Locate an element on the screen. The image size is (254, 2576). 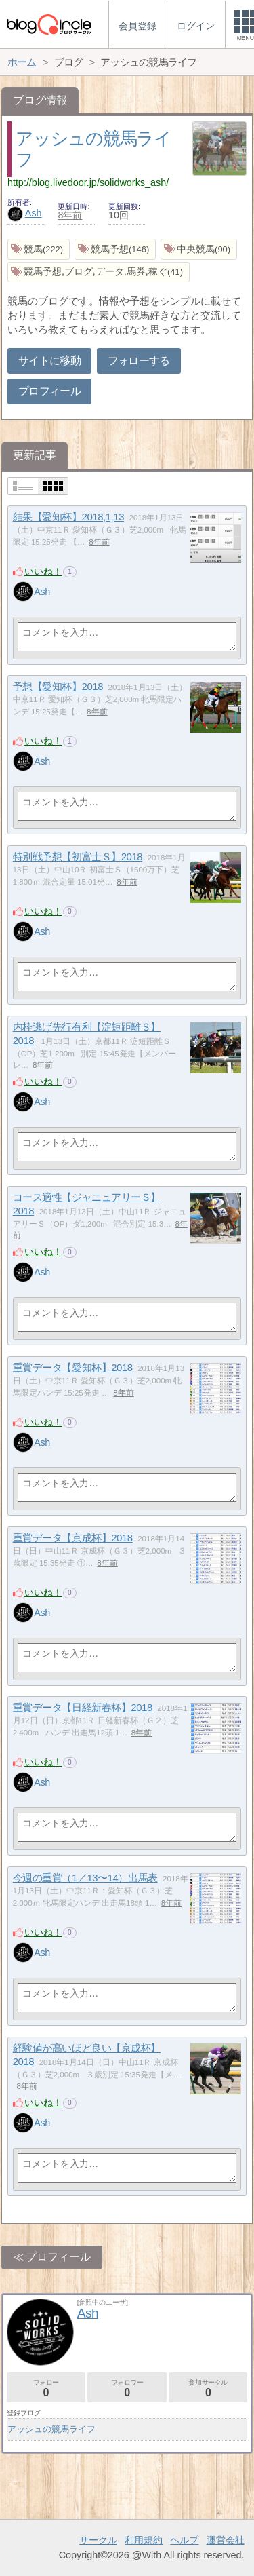
フォロワー is located at coordinates (126, 2388).